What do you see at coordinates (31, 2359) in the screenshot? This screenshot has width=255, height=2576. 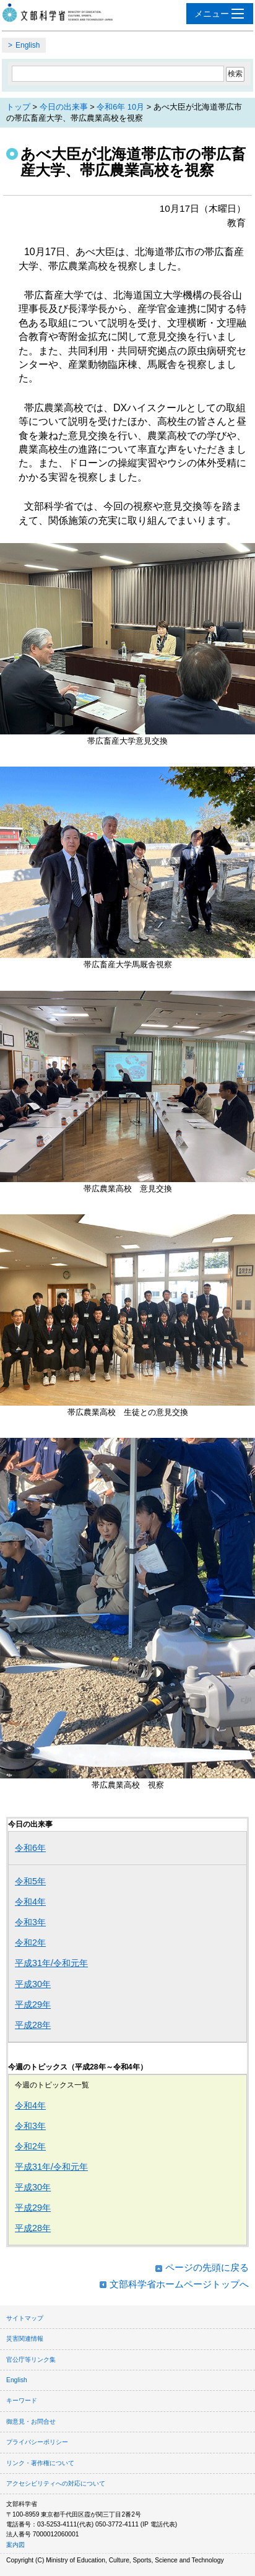 I see `官公庁等リンク集` at bounding box center [31, 2359].